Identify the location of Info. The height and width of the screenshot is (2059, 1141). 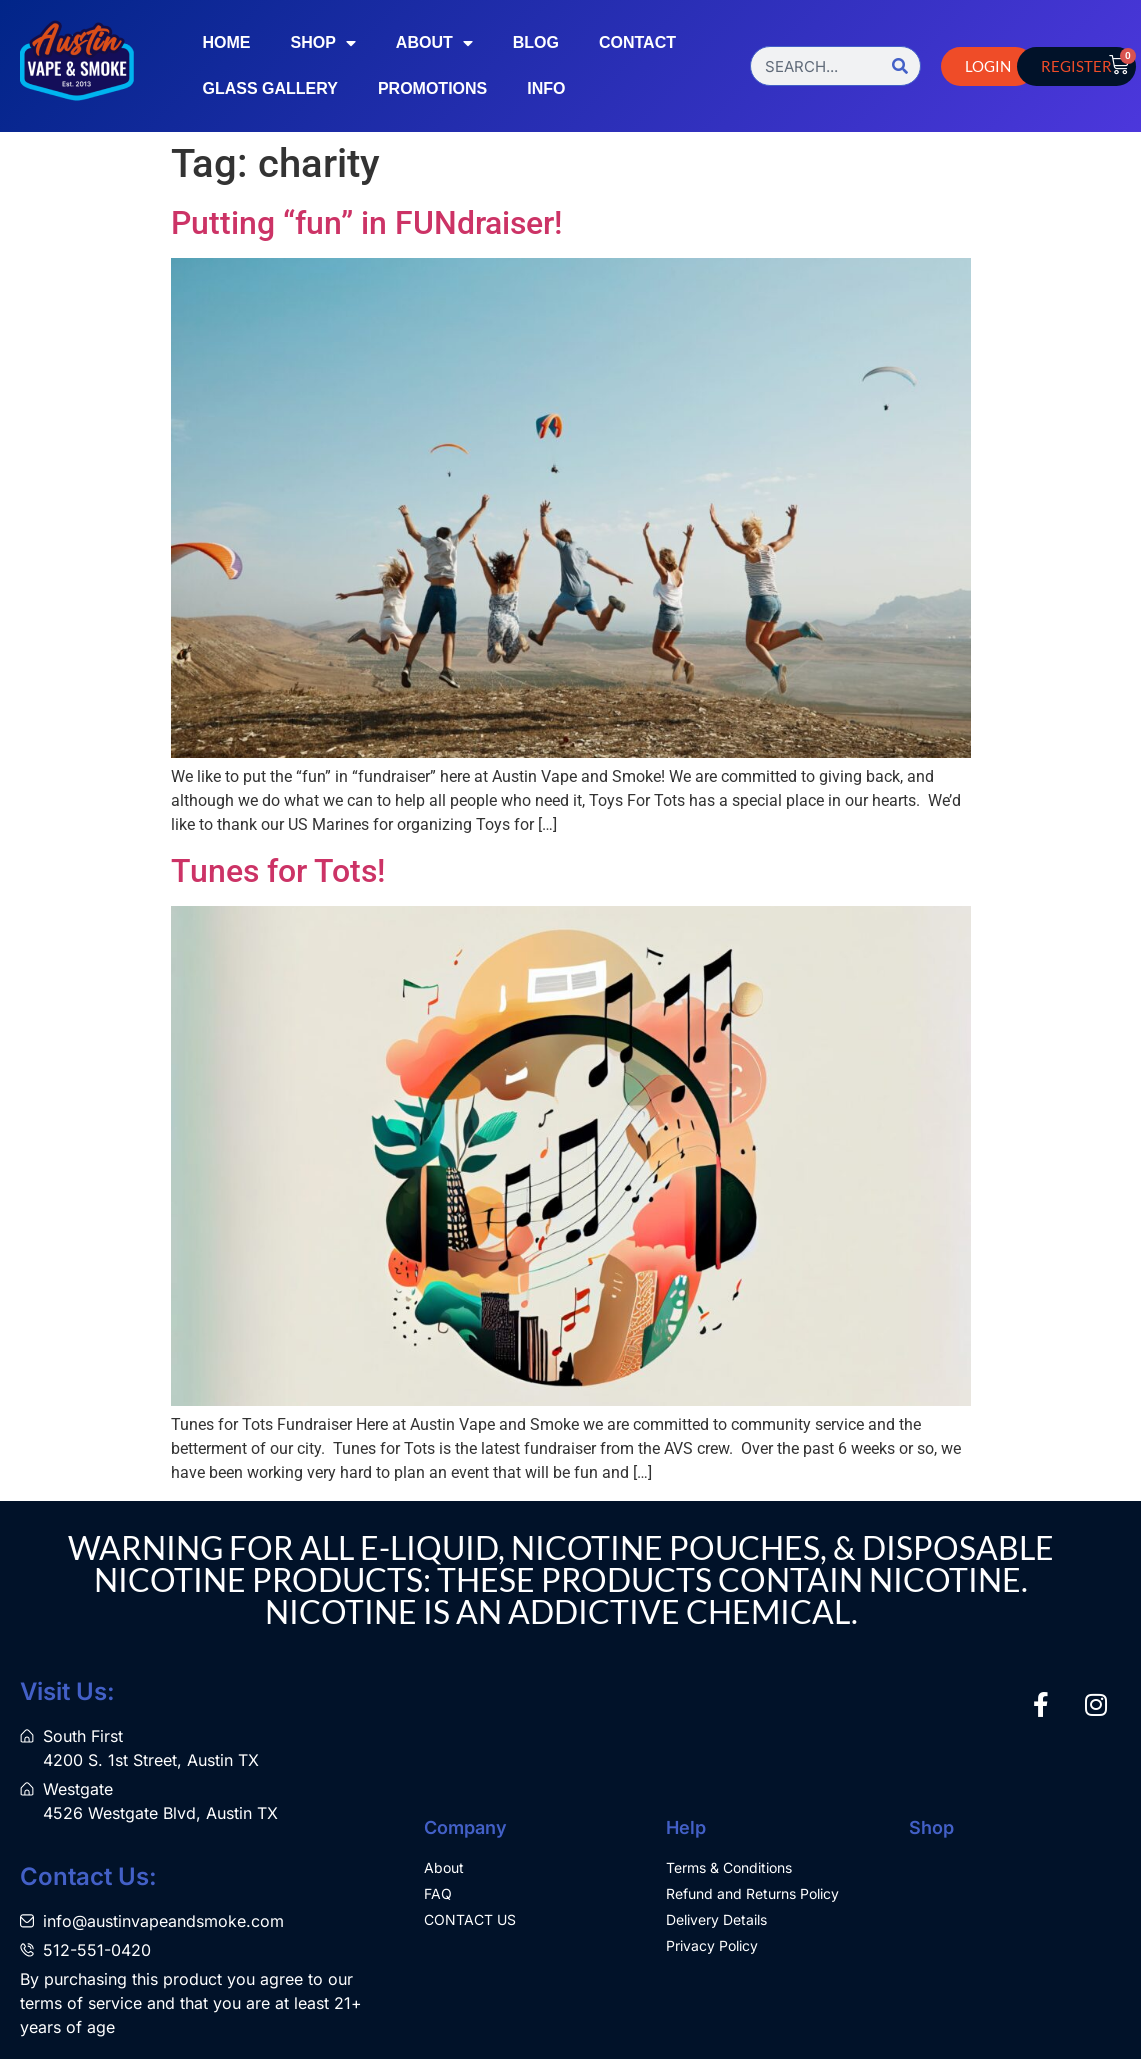
(546, 88).